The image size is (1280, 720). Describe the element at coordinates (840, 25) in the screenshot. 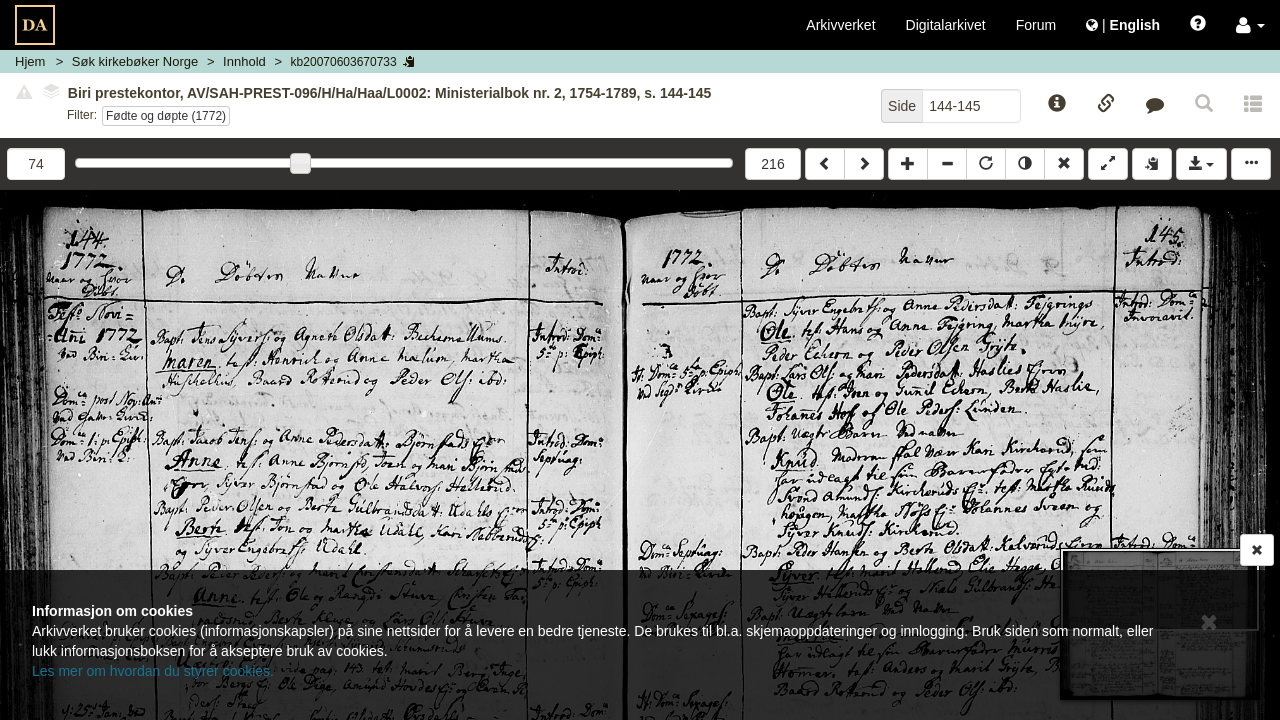

I see `Arkivverket` at that location.